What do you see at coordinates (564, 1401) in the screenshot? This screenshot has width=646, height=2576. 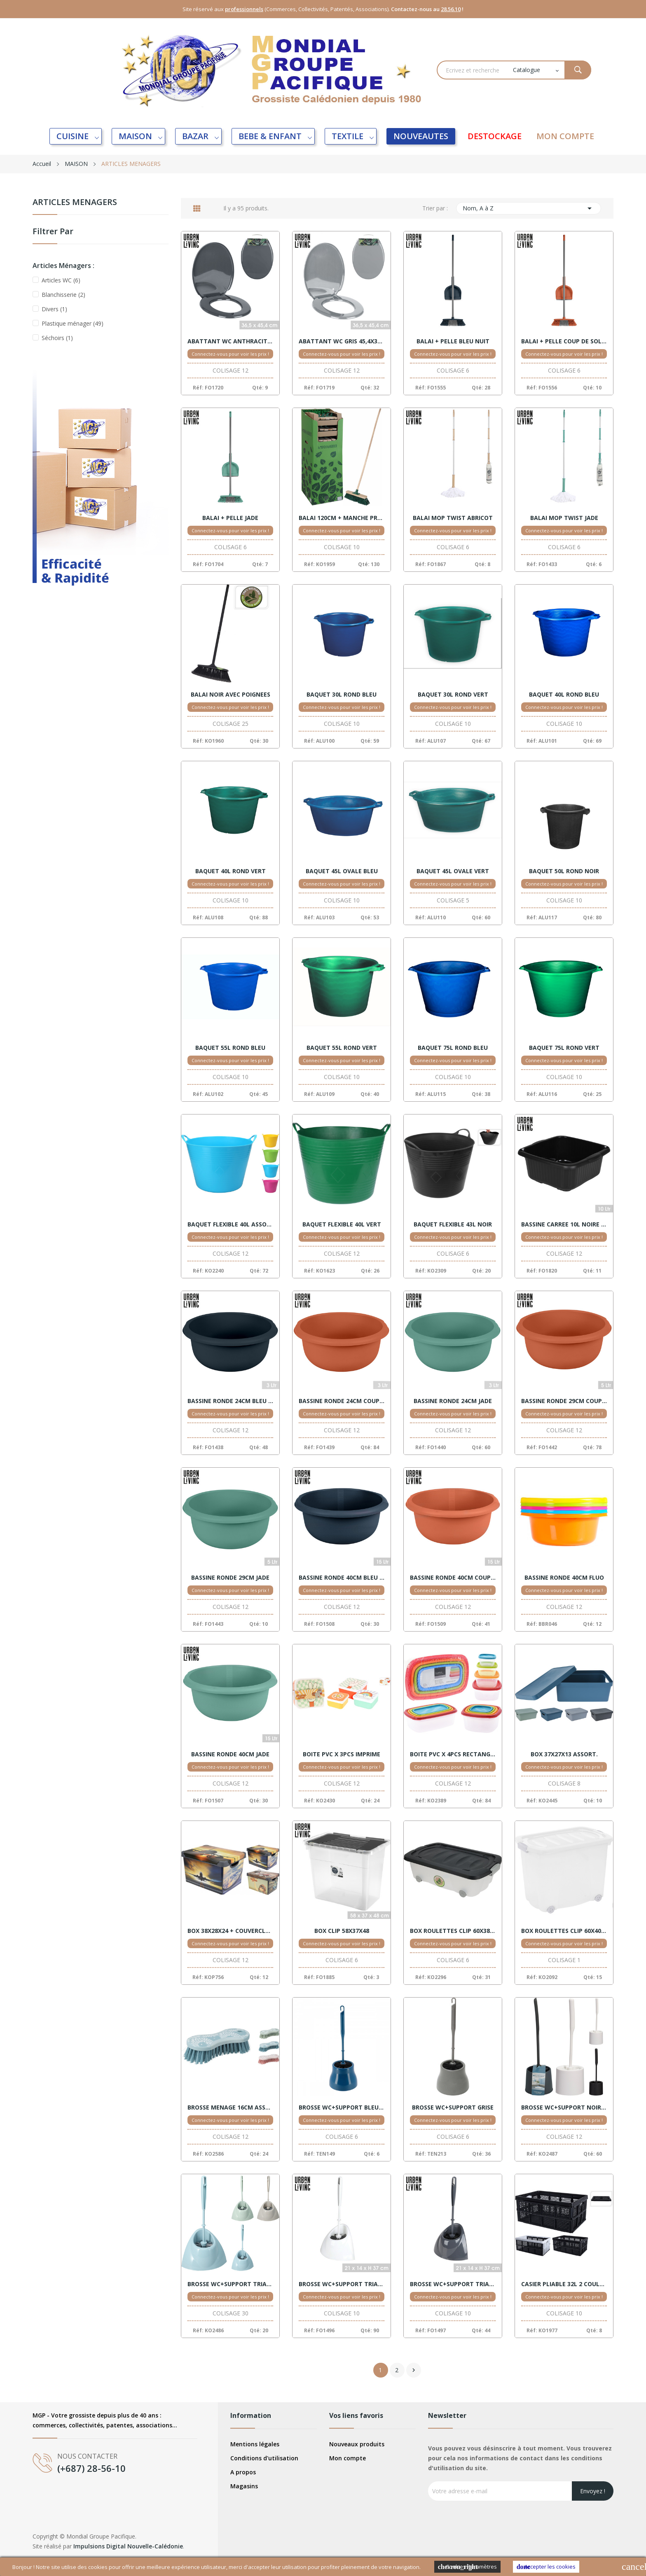 I see `BASSINE RONDE 29CM COUP DE SOLEIL` at bounding box center [564, 1401].